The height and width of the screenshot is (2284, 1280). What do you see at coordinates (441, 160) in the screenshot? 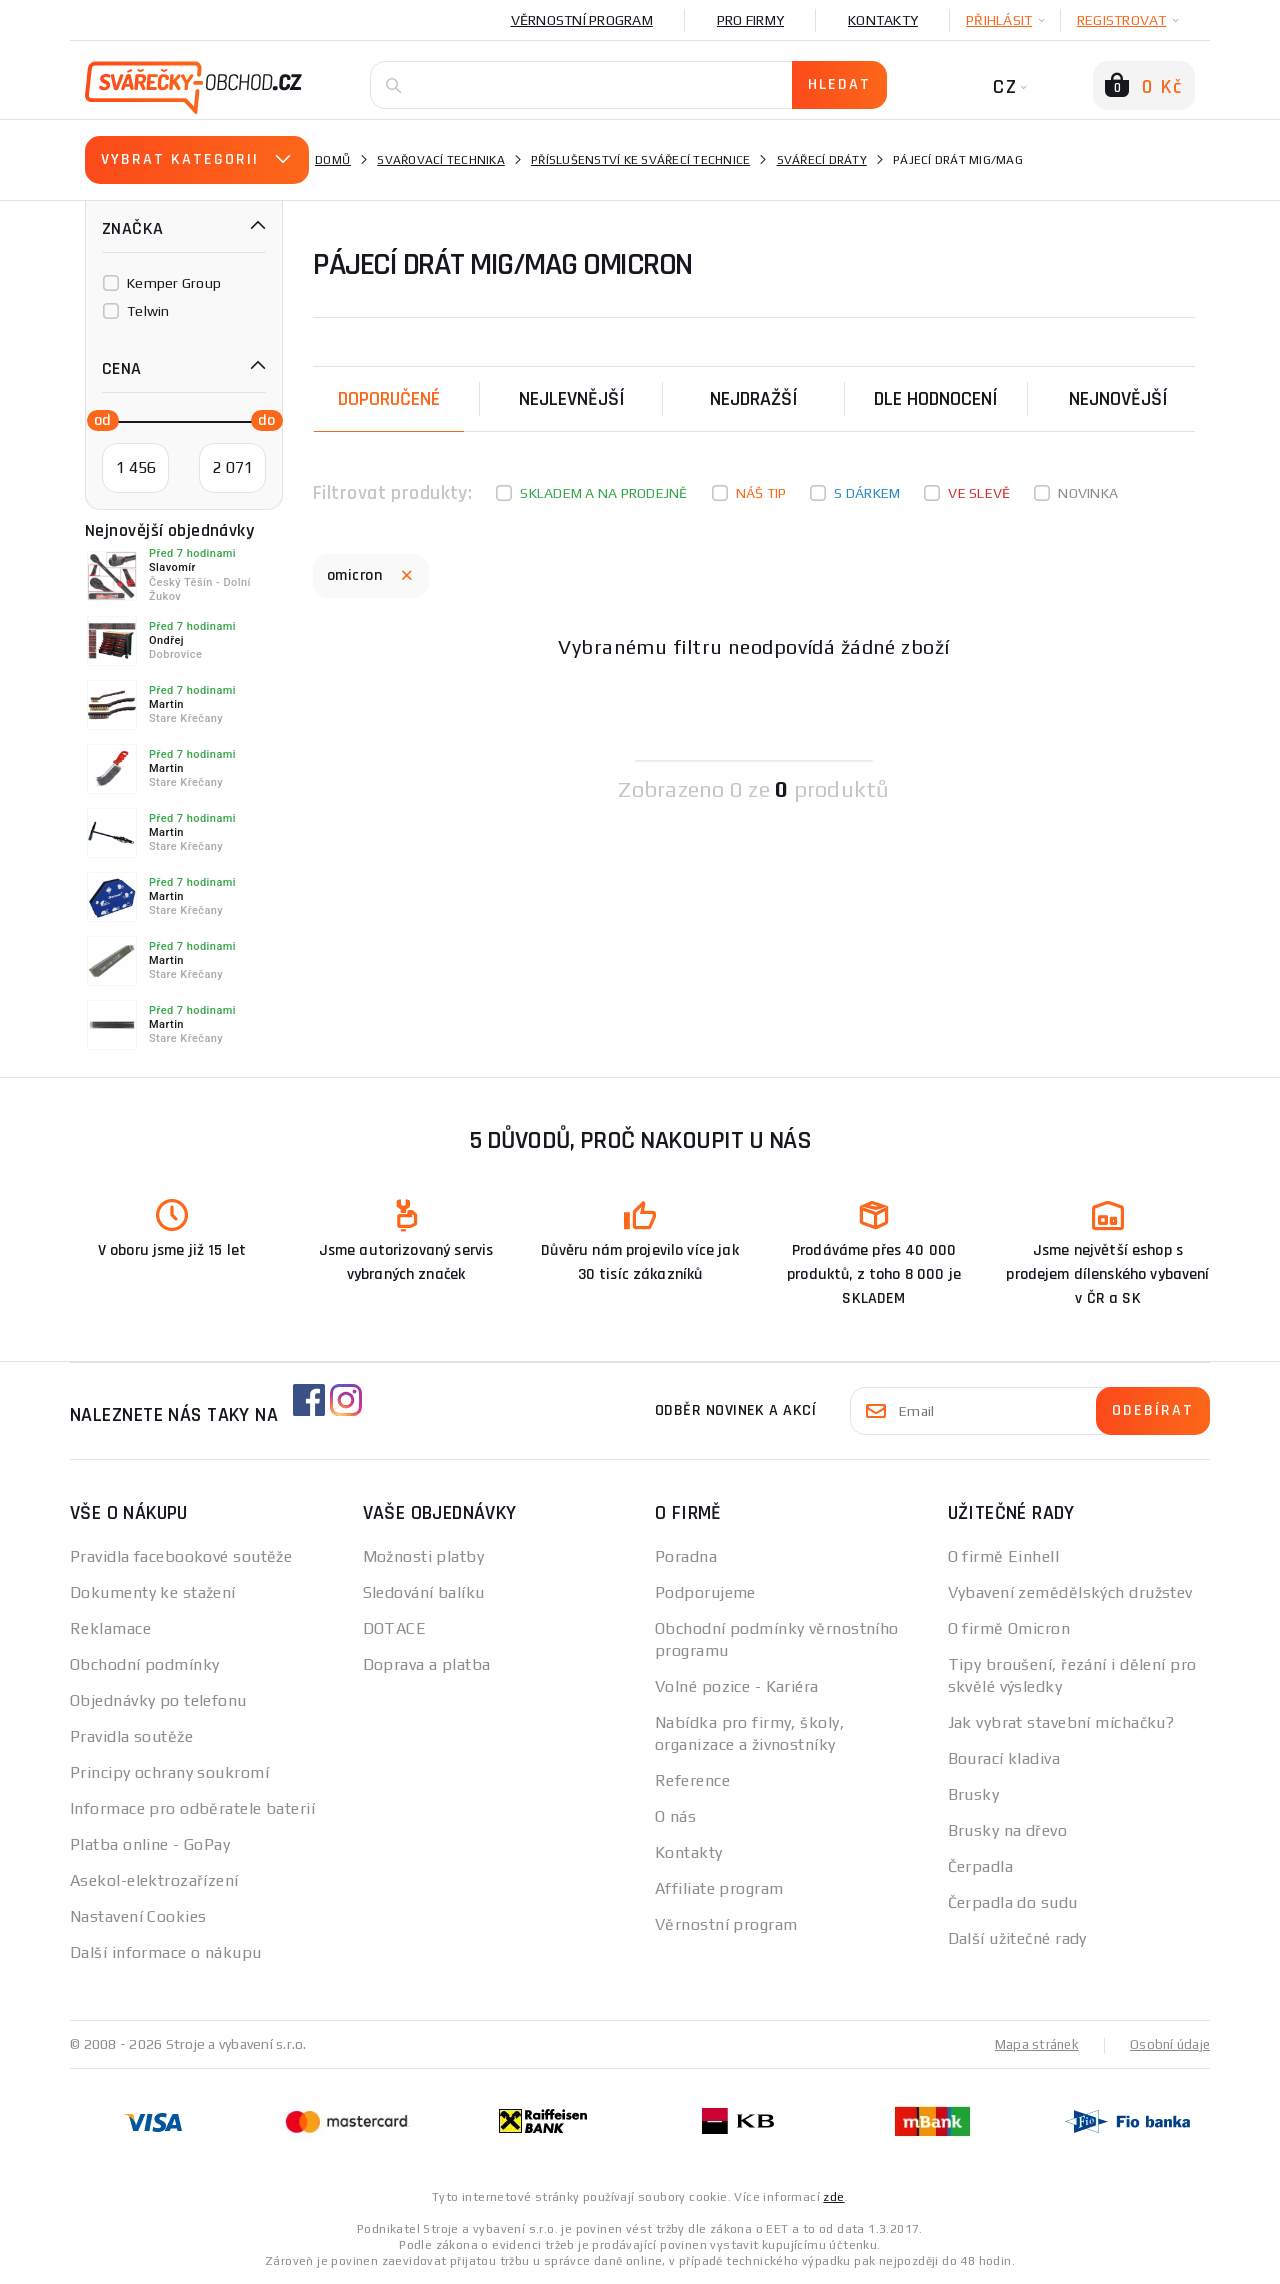
I see `Svařovací technika` at bounding box center [441, 160].